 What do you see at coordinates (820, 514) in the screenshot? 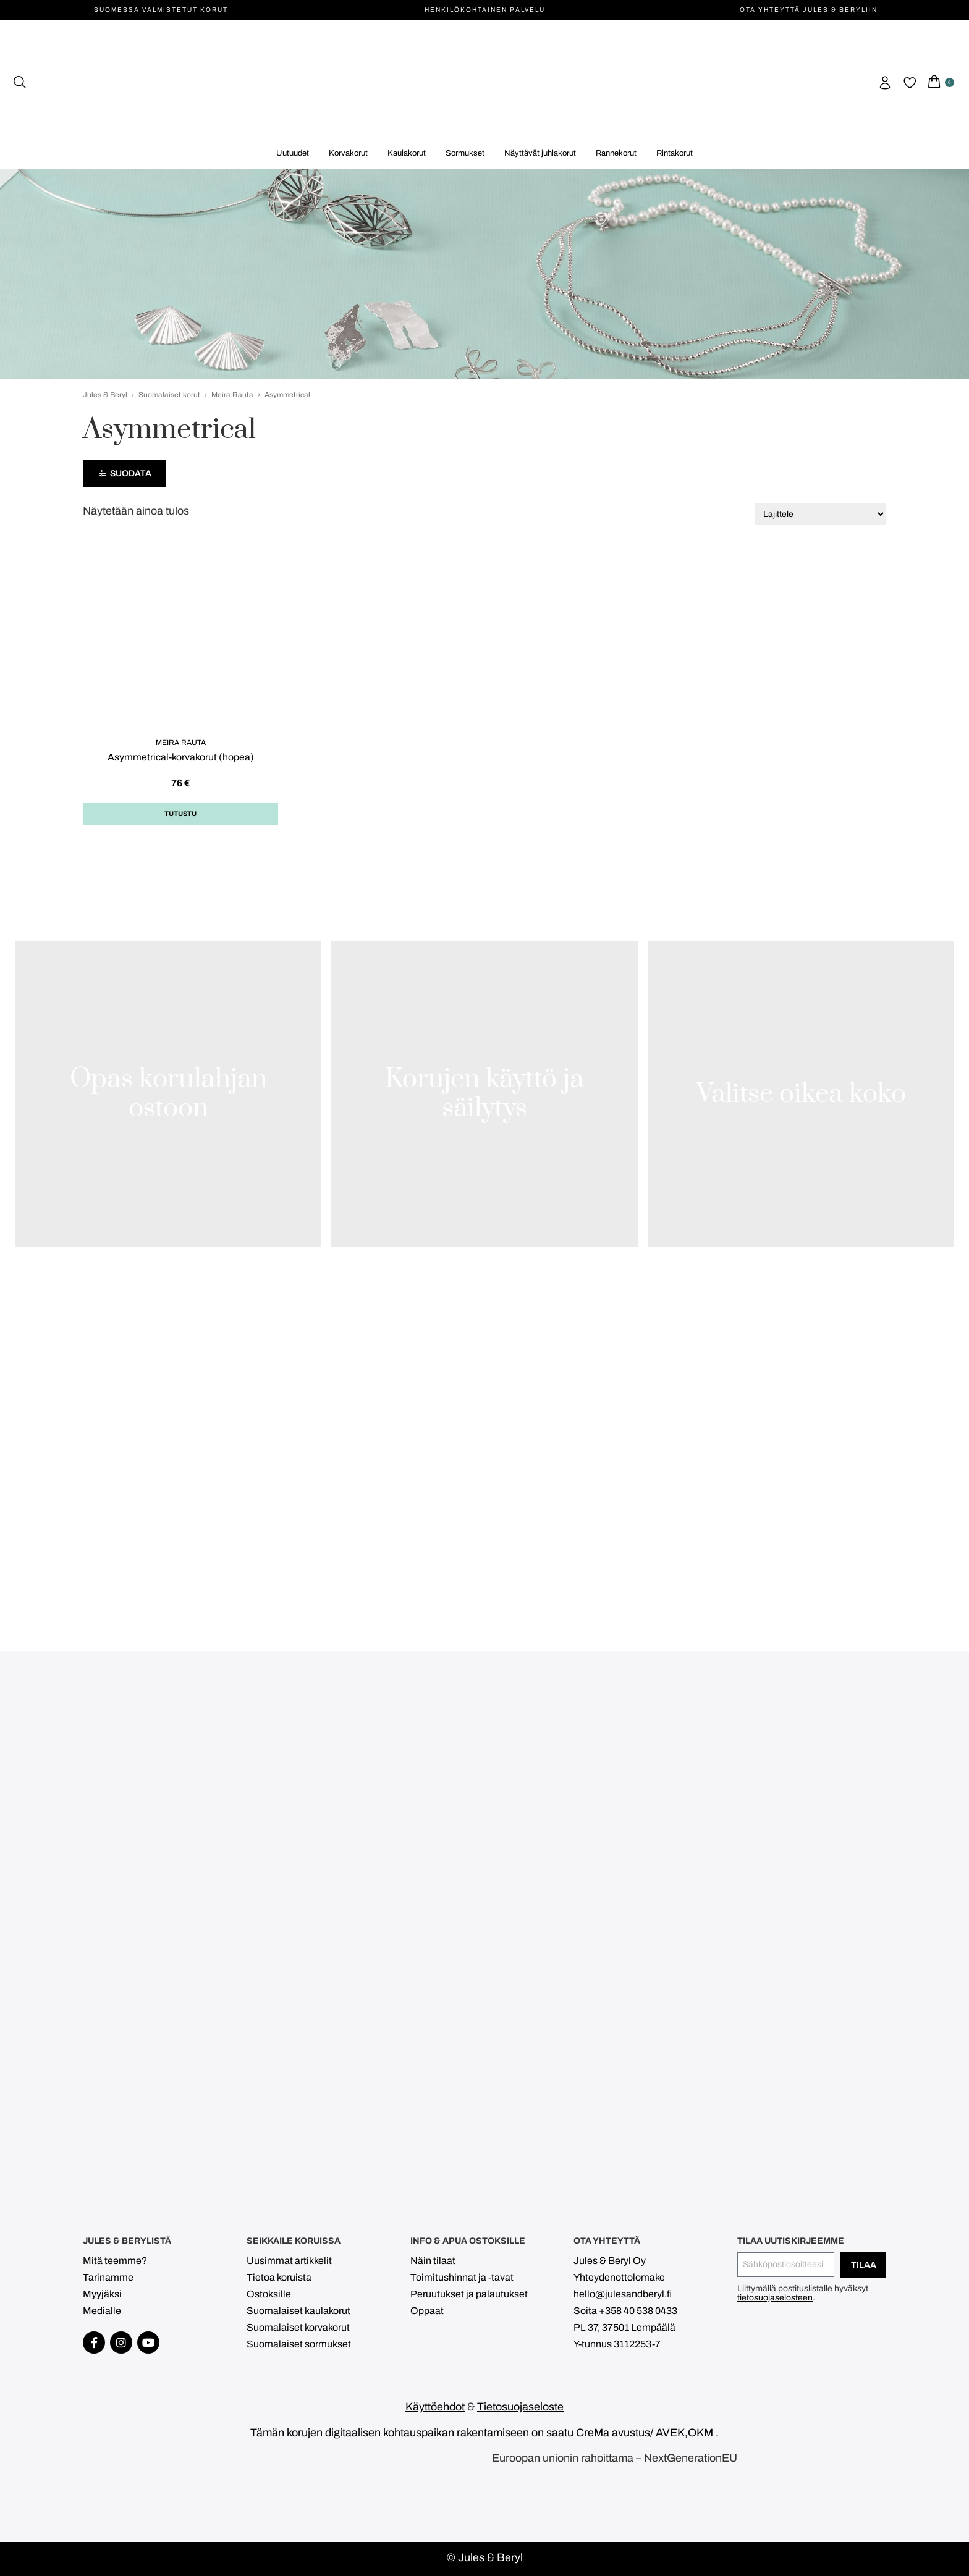
I see `[Järjestys kaupassa]` at bounding box center [820, 514].